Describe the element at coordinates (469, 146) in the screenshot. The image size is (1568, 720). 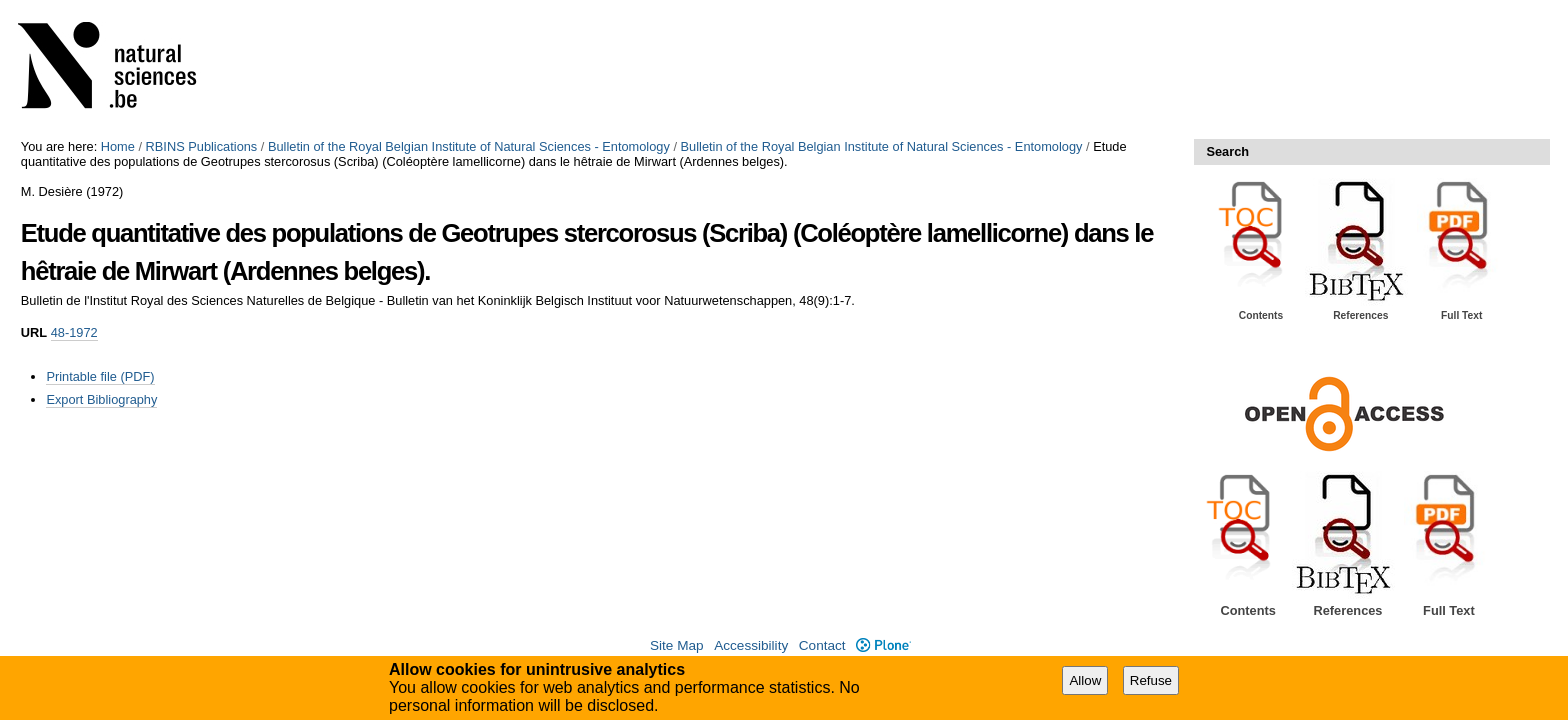
I see `Bulletin of the Royal Belgian Institute of Natural Sciences - Entomology` at that location.